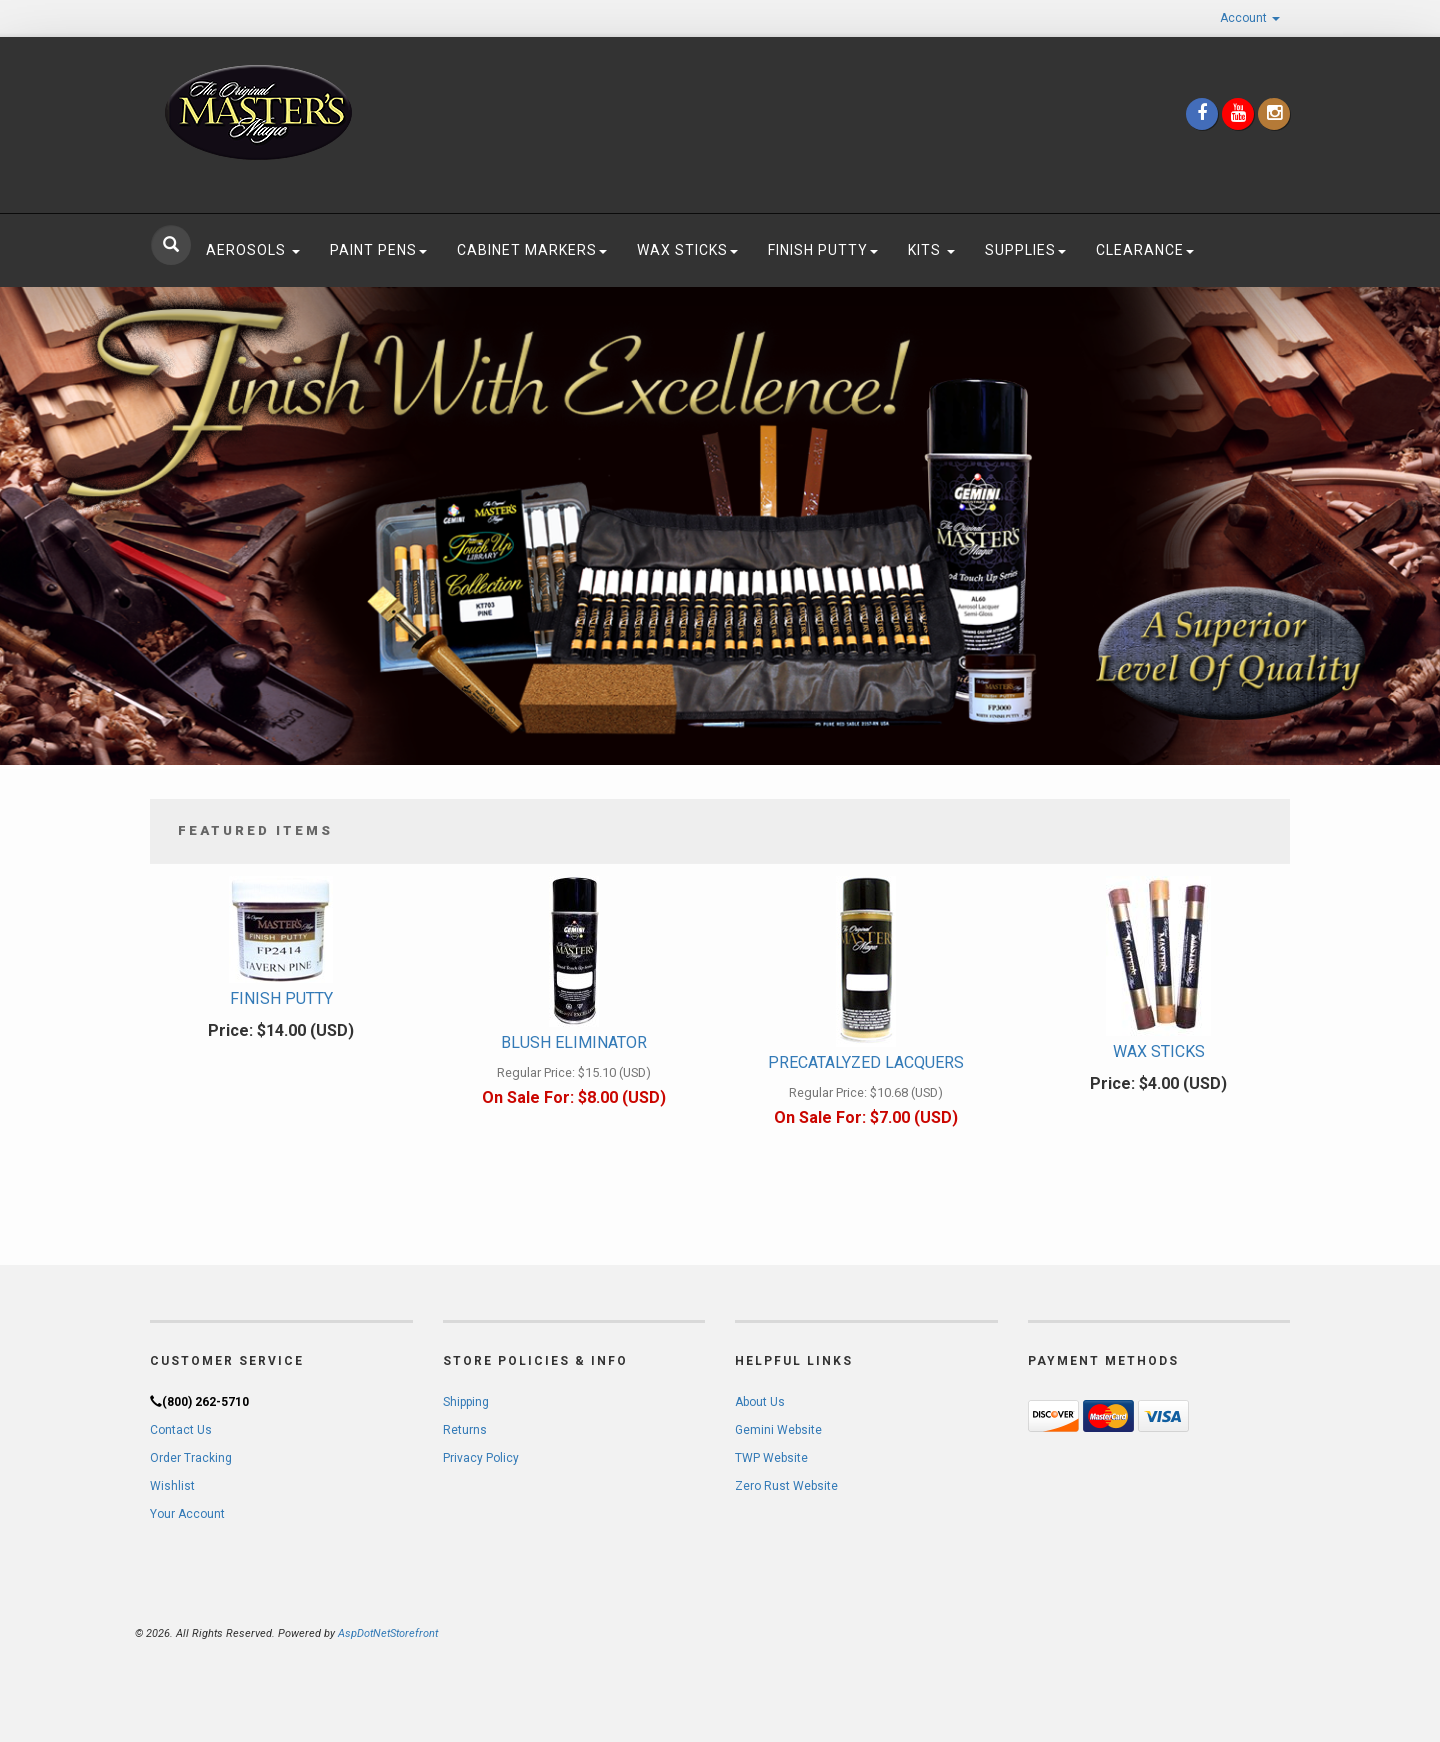 The image size is (1440, 1742). What do you see at coordinates (771, 1458) in the screenshot?
I see `TWP Website` at bounding box center [771, 1458].